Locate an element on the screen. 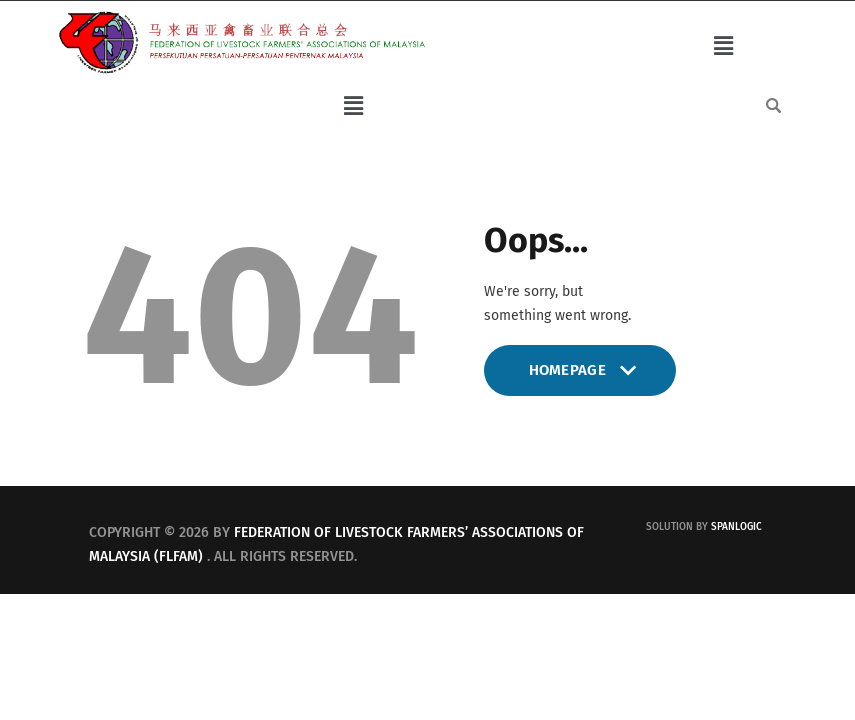 The height and width of the screenshot is (720, 855). [button] is located at coordinates (723, 46).